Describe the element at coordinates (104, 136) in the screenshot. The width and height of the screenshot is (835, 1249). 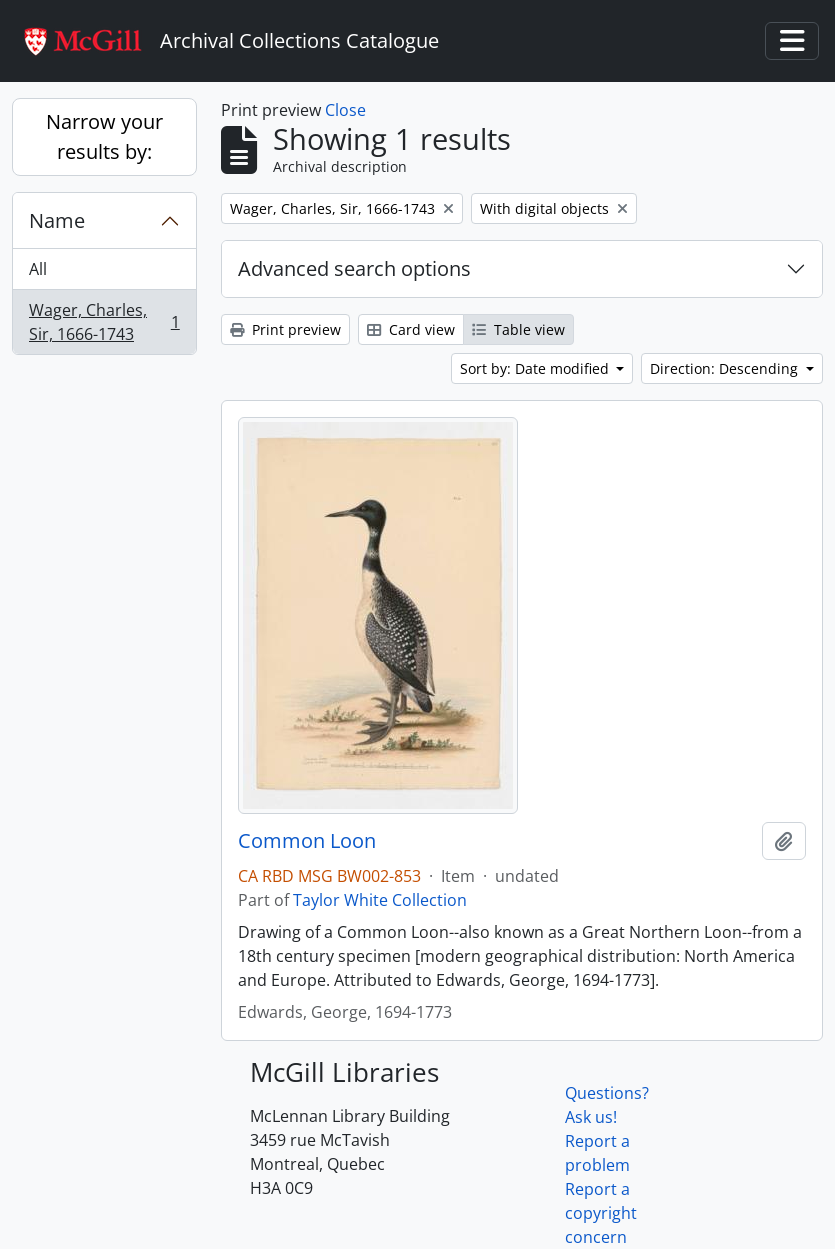
I see `Narrow your results by:` at that location.